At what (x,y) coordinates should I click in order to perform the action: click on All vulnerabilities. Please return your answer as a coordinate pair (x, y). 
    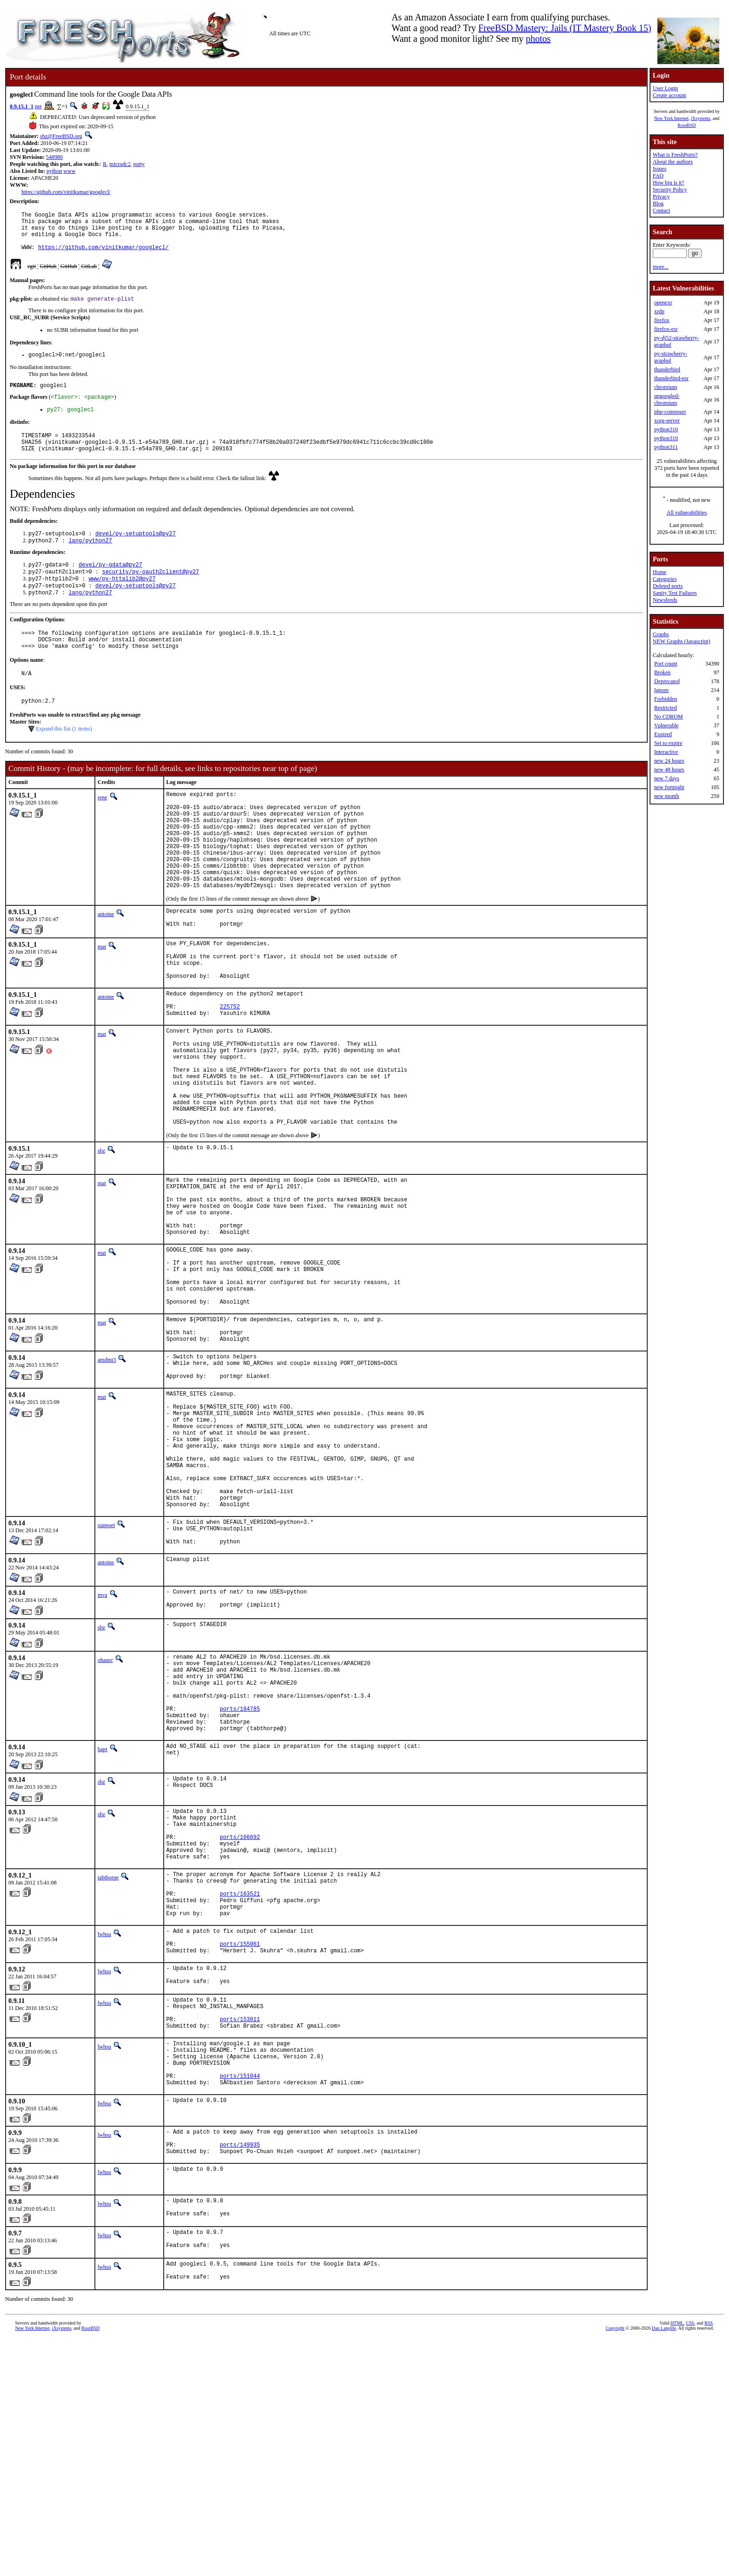
    Looking at the image, I should click on (687, 512).